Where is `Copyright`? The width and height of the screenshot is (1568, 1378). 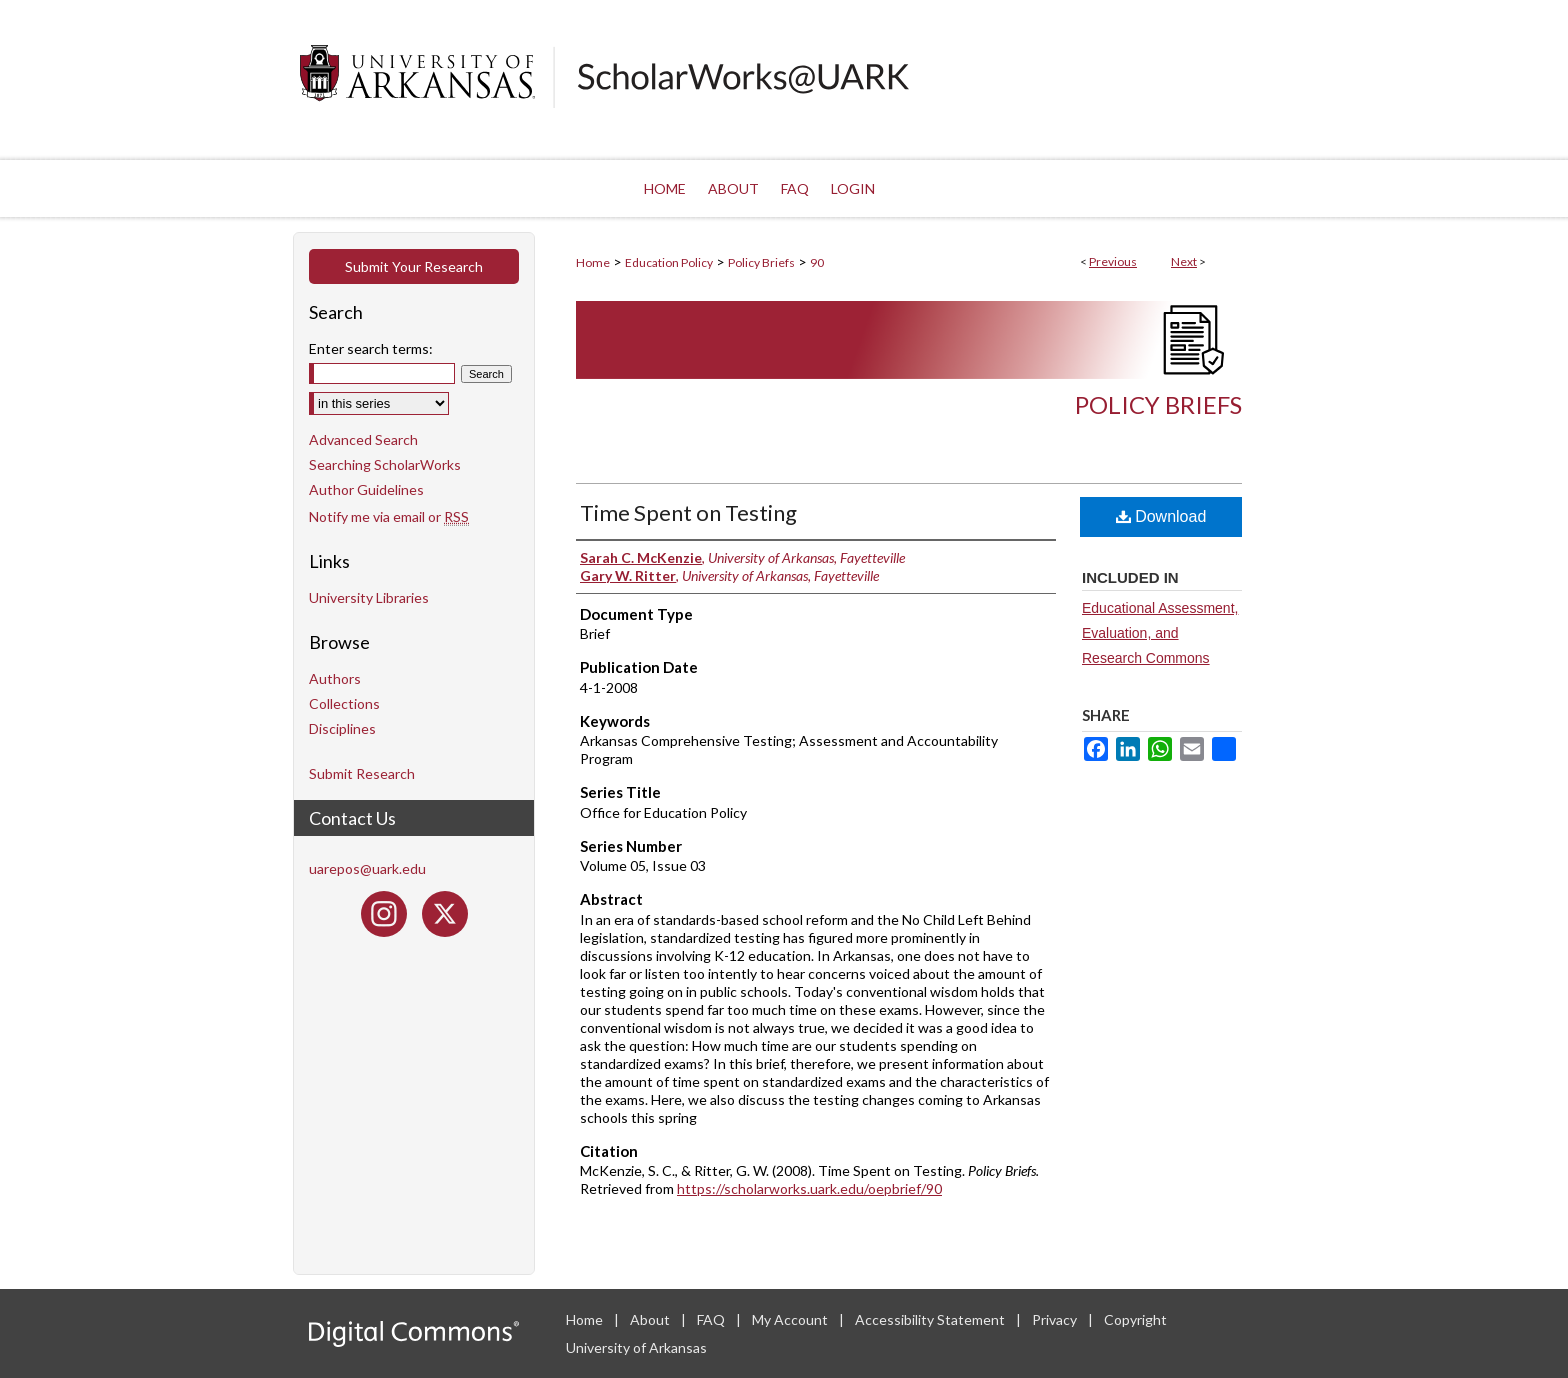
Copyright is located at coordinates (1135, 1319).